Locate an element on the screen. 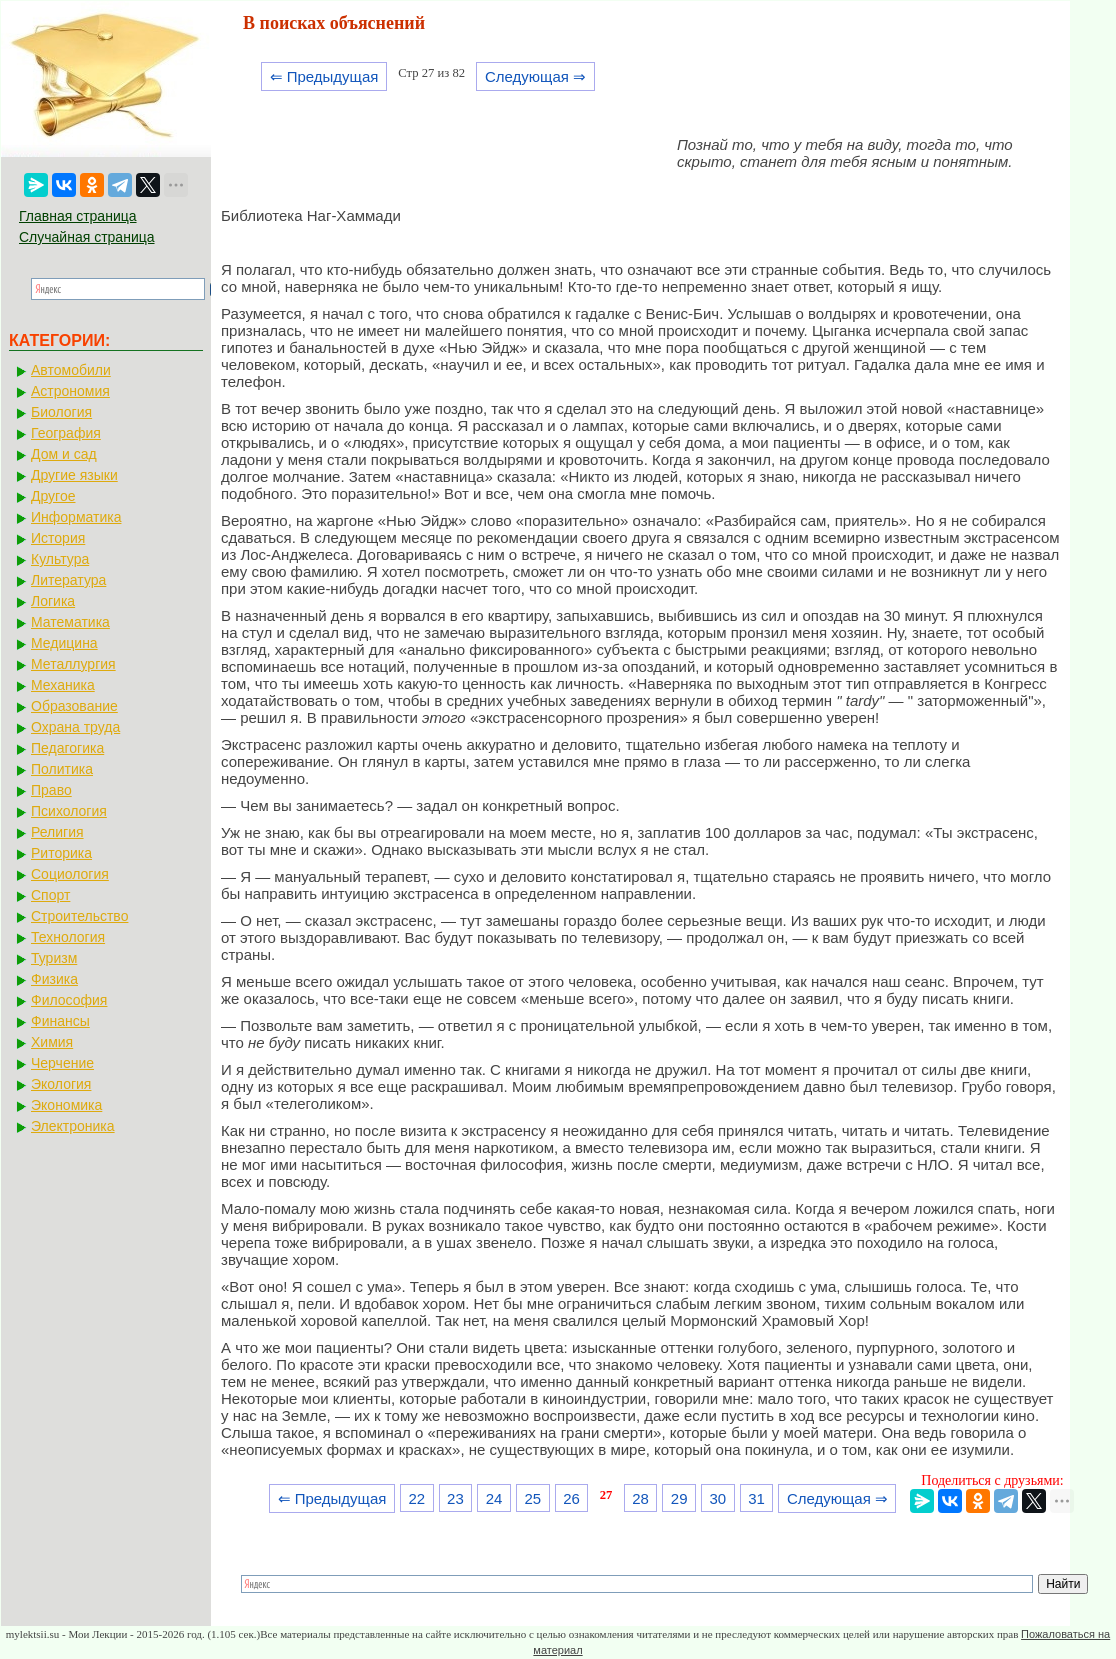 Image resolution: width=1116 pixels, height=1659 pixels. Другое is located at coordinates (53, 496).